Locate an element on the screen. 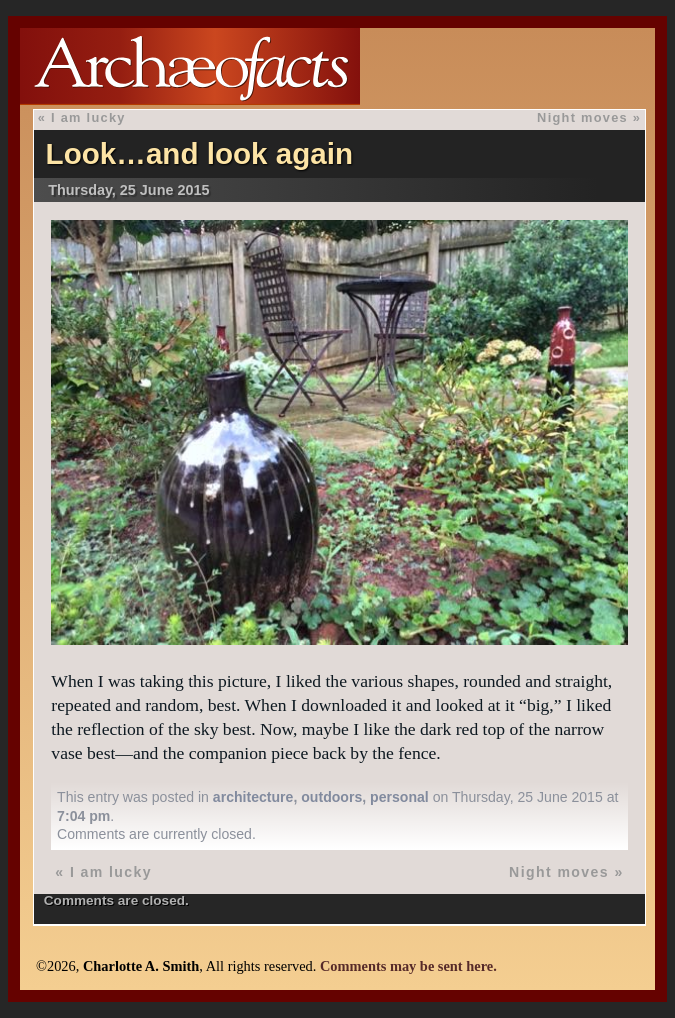 This screenshot has height=1018, width=675. architecture is located at coordinates (253, 797).